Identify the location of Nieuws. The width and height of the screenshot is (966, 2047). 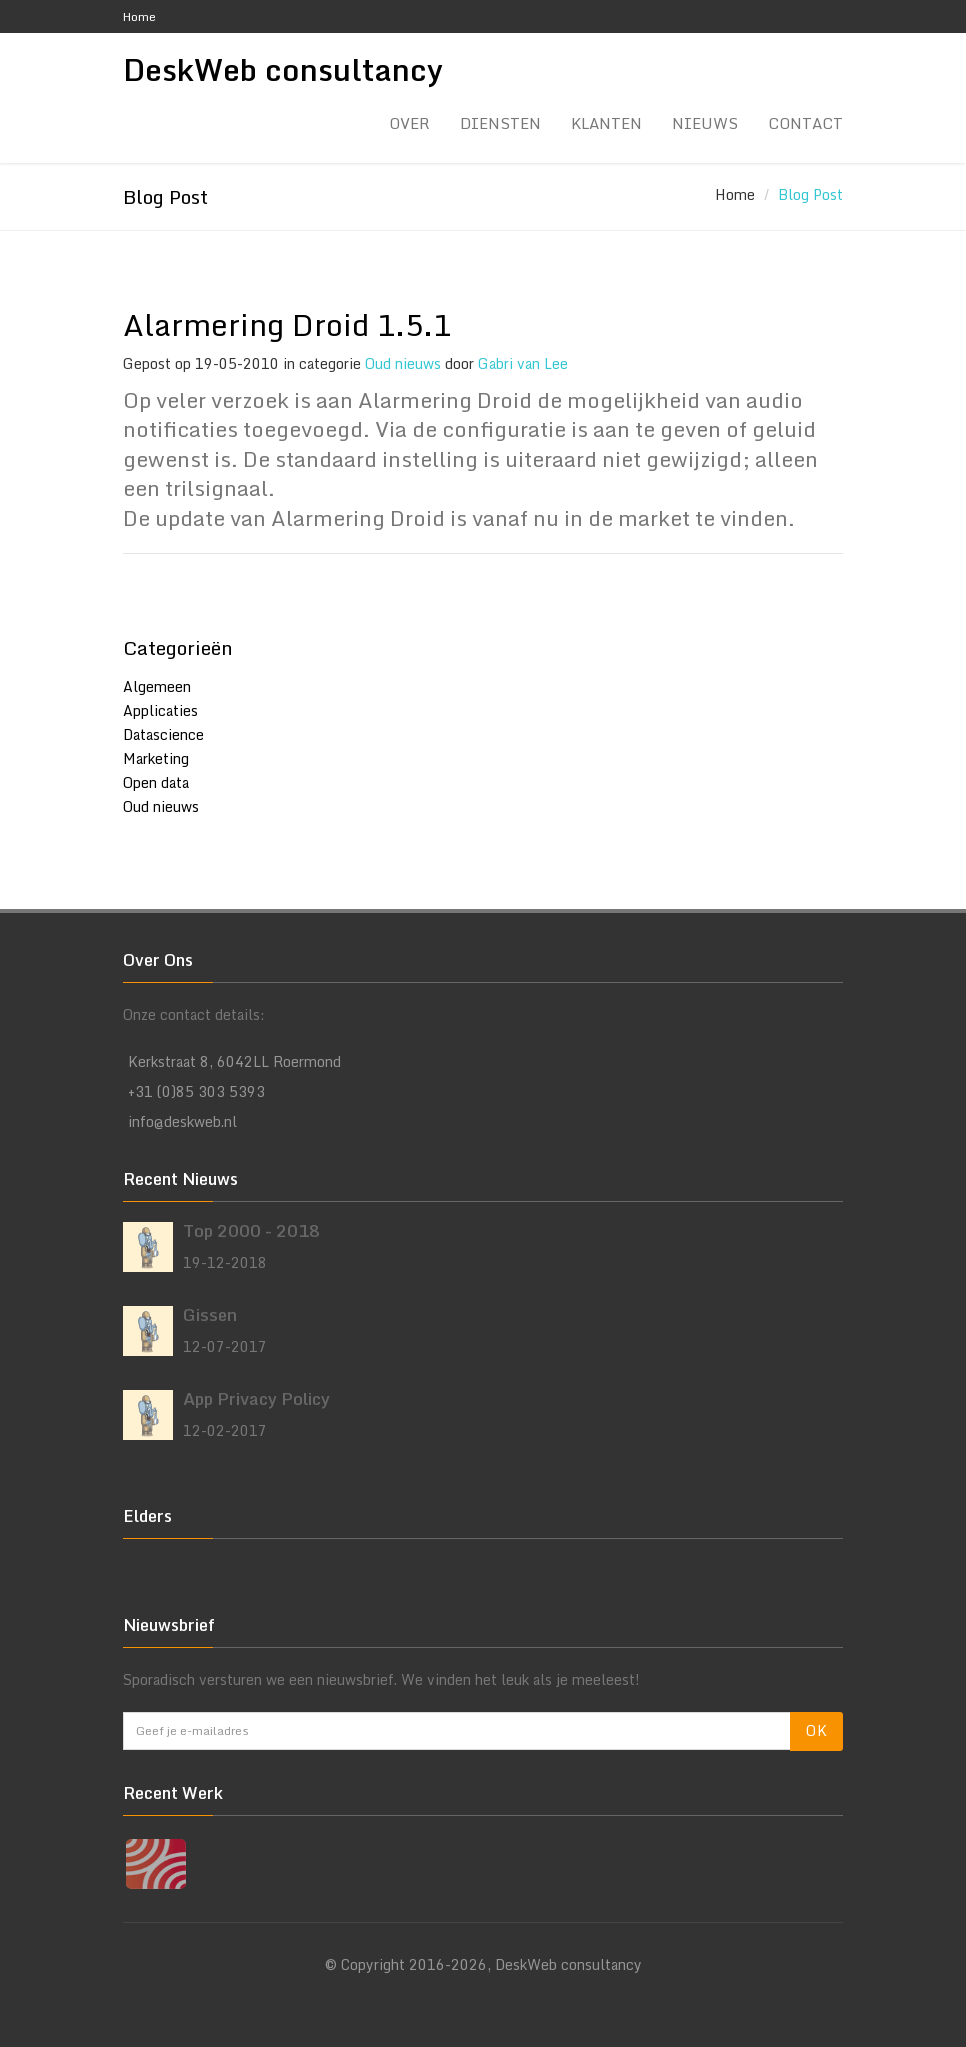
(705, 123).